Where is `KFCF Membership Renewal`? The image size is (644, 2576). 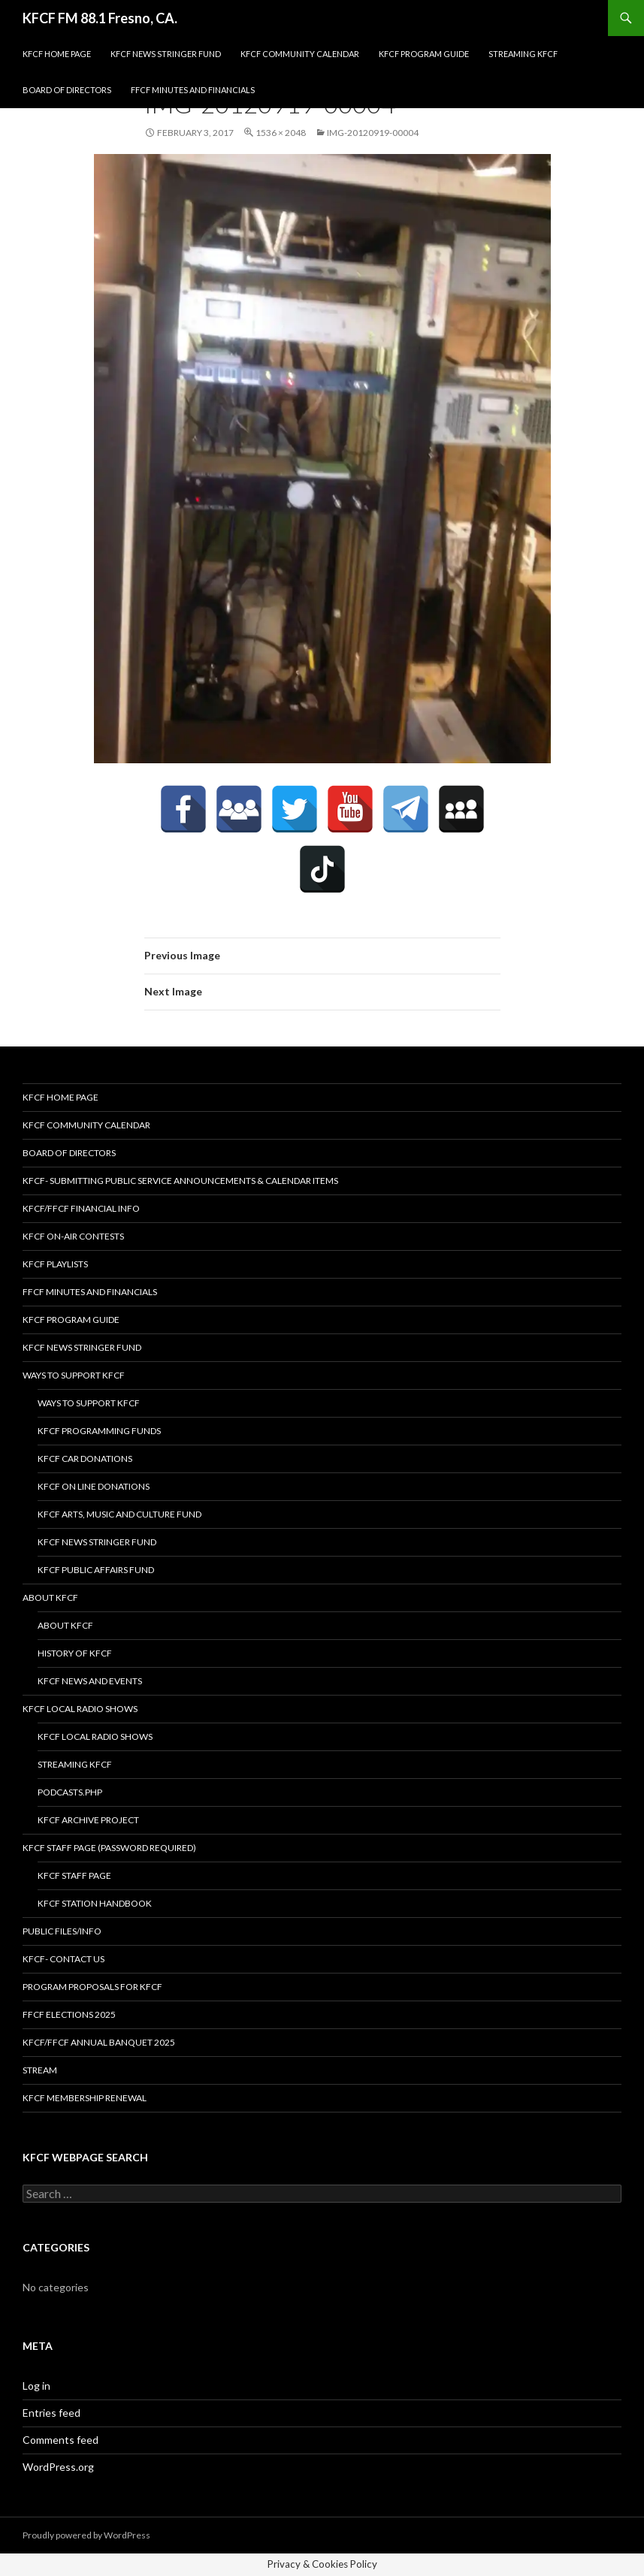 KFCF Membership Renewal is located at coordinates (85, 2097).